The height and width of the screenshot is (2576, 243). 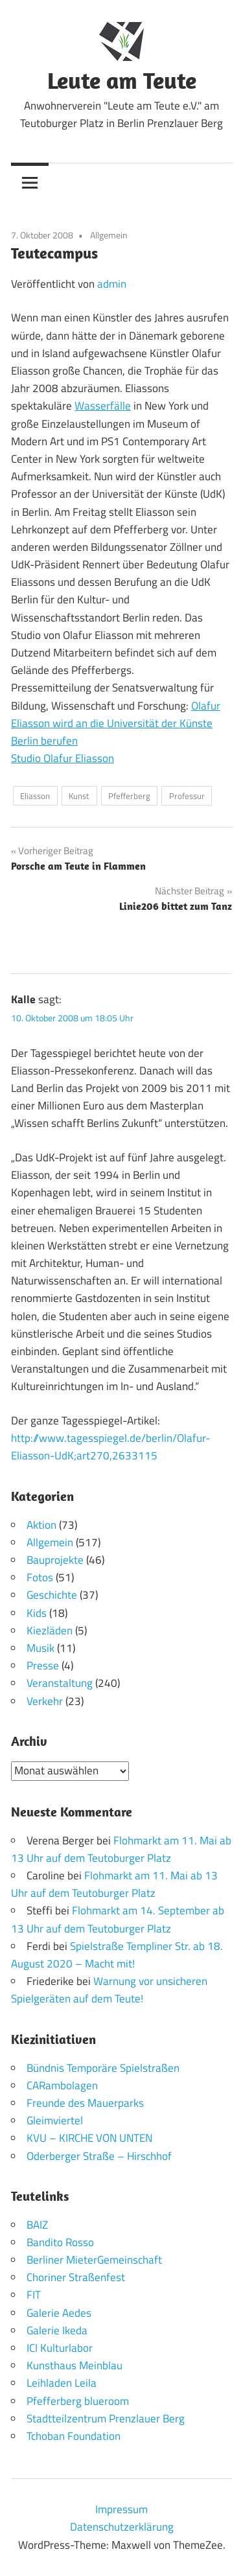 What do you see at coordinates (115, 723) in the screenshot?
I see `Olafur Eliasson wird an die Universität der Künste Berlin berufen` at bounding box center [115, 723].